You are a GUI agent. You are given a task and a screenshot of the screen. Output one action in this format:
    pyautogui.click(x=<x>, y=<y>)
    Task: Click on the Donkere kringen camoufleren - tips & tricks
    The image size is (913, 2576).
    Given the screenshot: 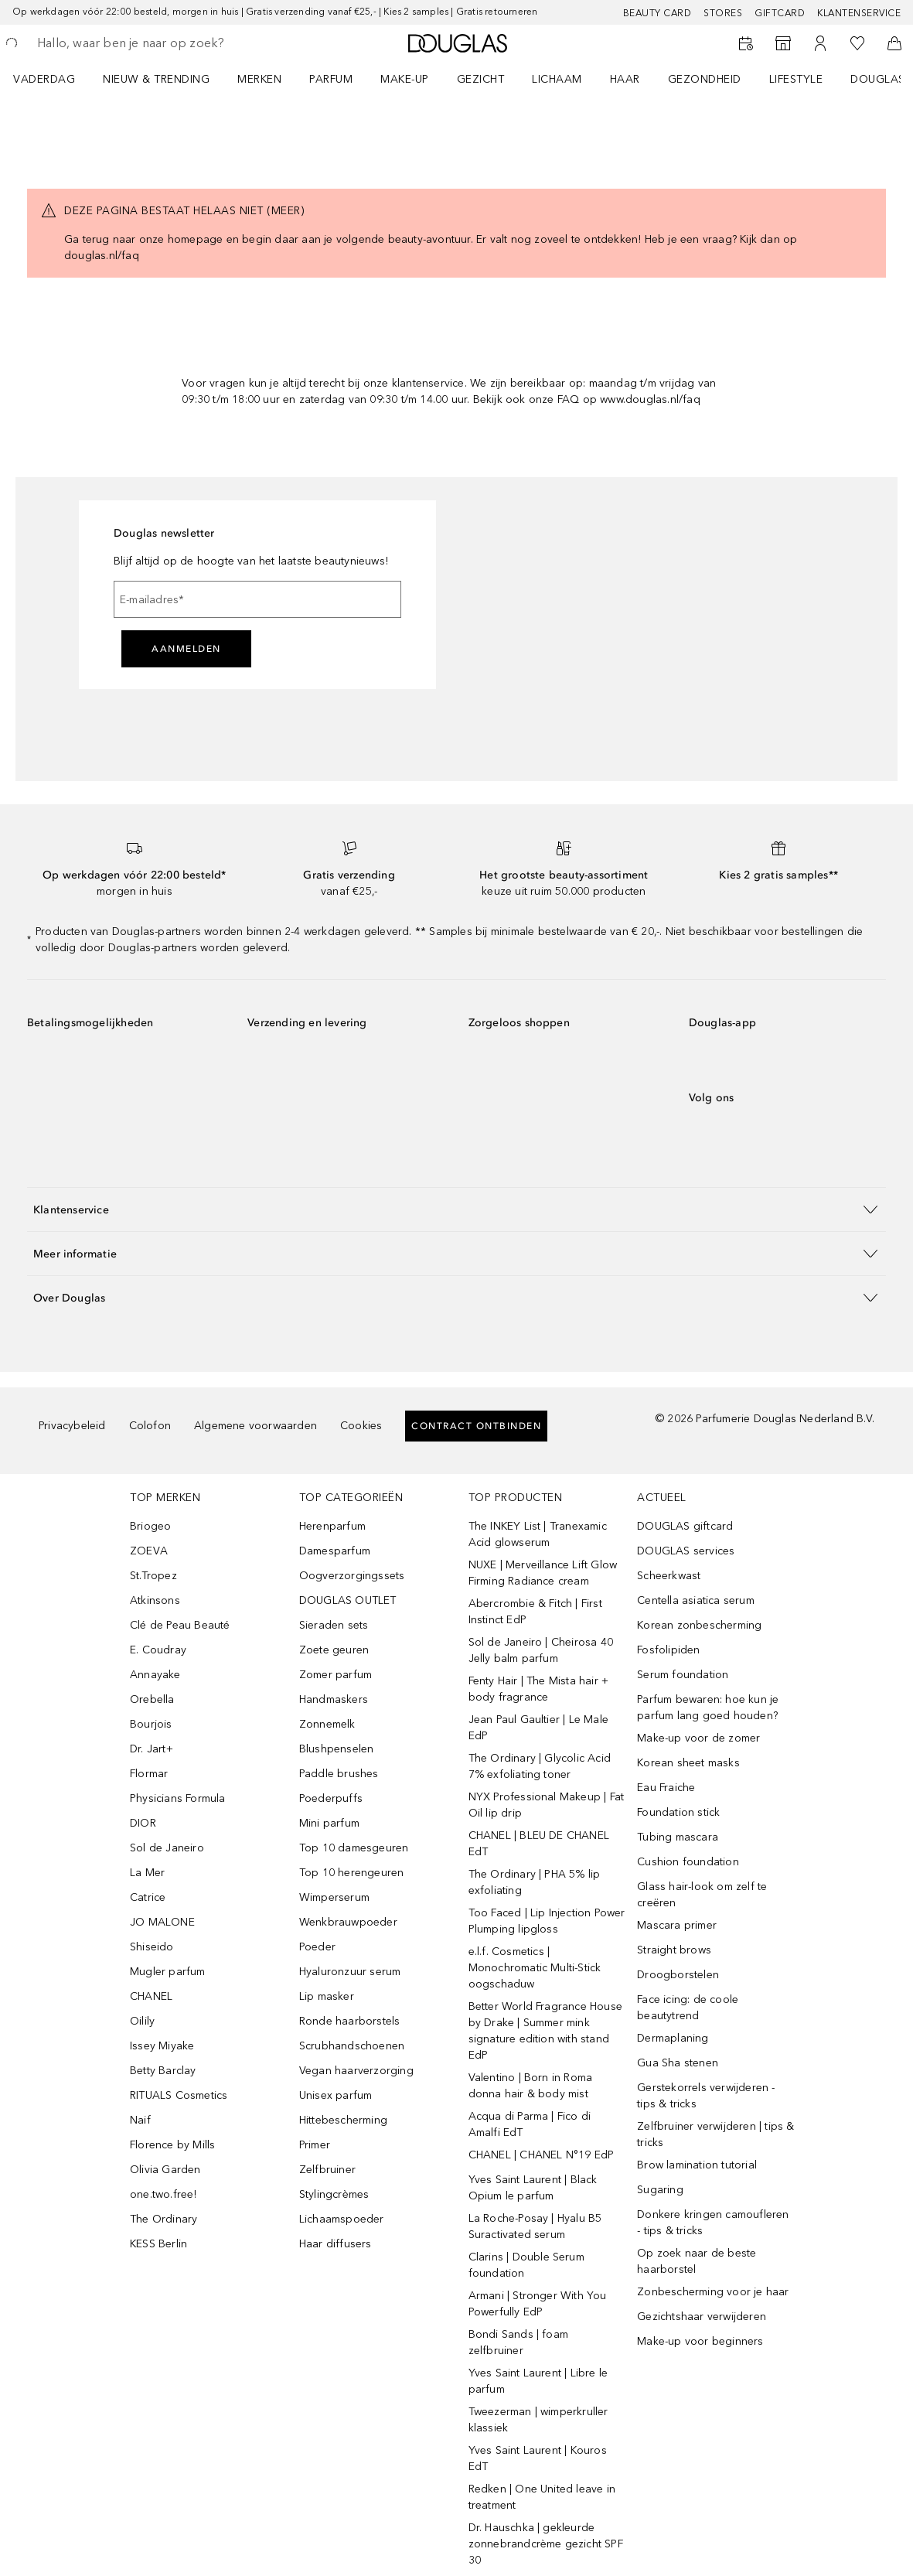 What is the action you would take?
    pyautogui.click(x=713, y=2222)
    